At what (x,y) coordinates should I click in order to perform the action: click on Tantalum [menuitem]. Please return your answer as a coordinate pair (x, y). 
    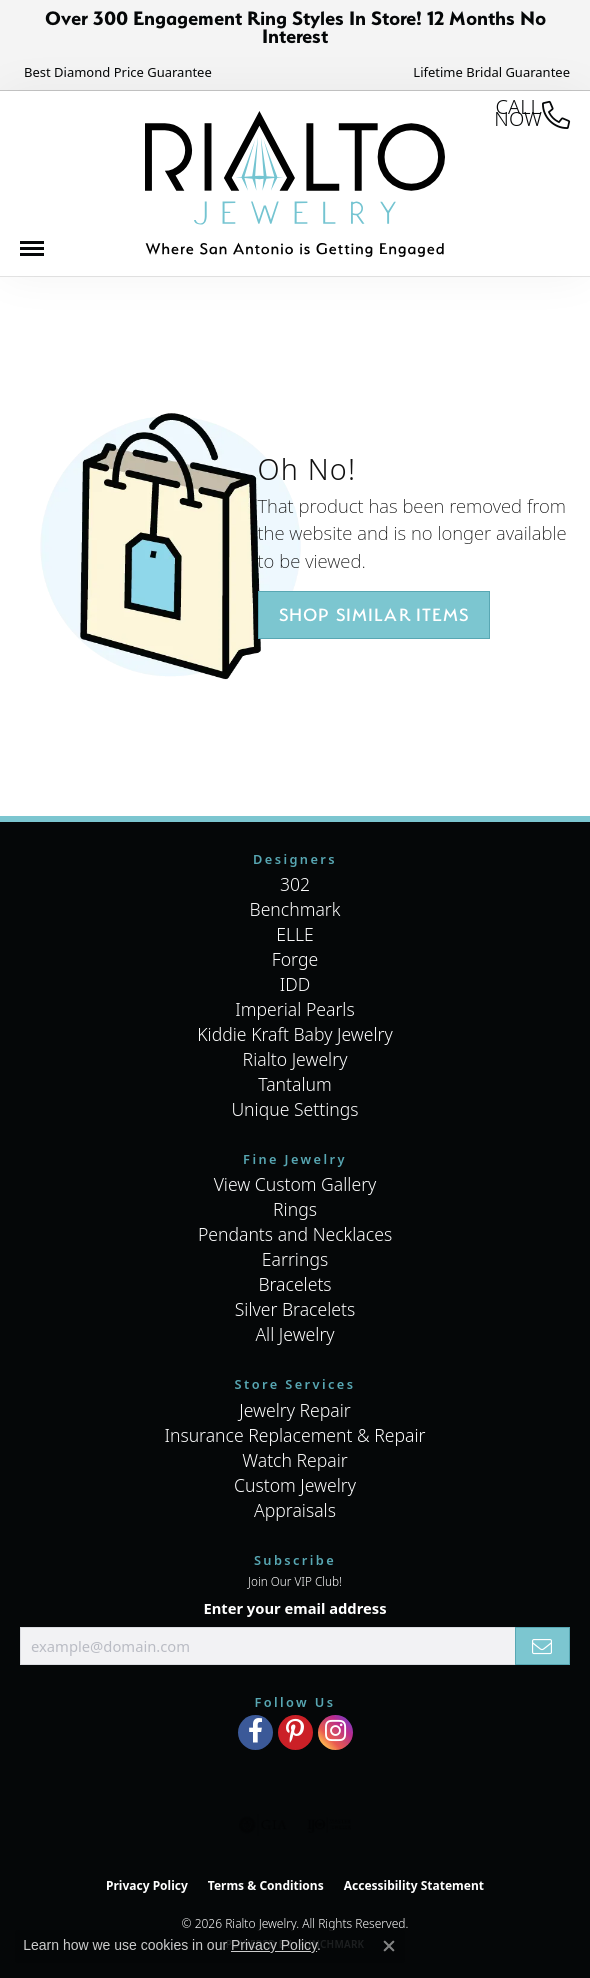
    Looking at the image, I should click on (295, 1084).